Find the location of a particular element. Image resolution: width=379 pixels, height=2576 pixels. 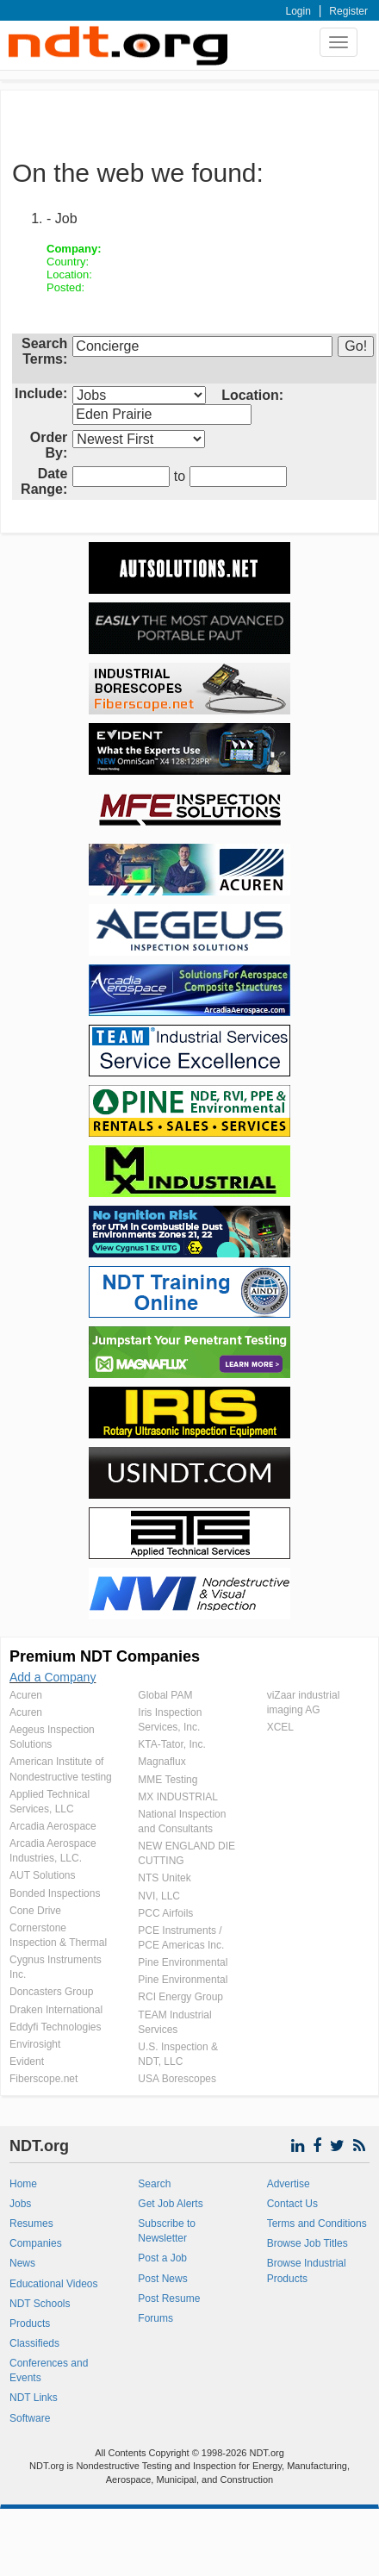

RCI Energy Group is located at coordinates (180, 1997).